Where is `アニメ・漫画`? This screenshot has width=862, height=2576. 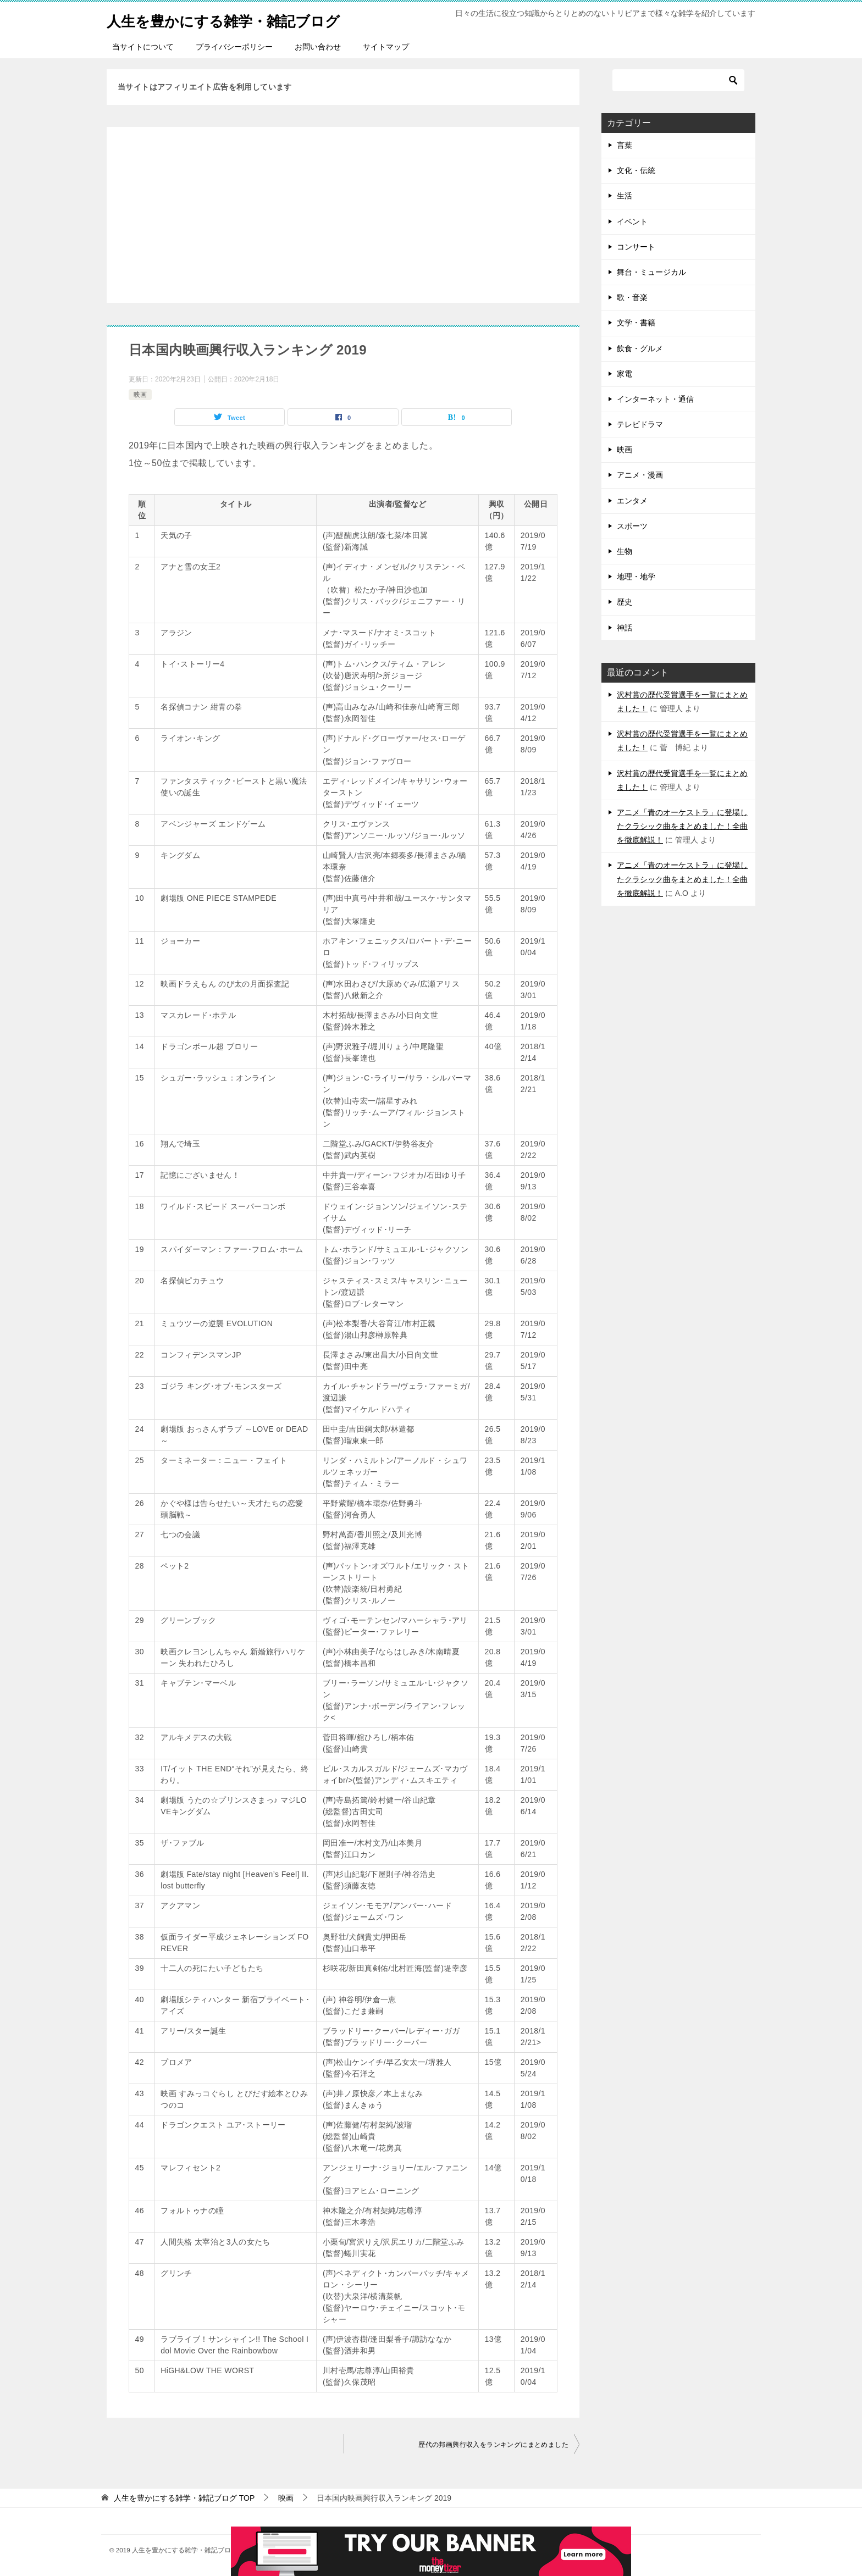
アニメ・漫画 is located at coordinates (640, 474).